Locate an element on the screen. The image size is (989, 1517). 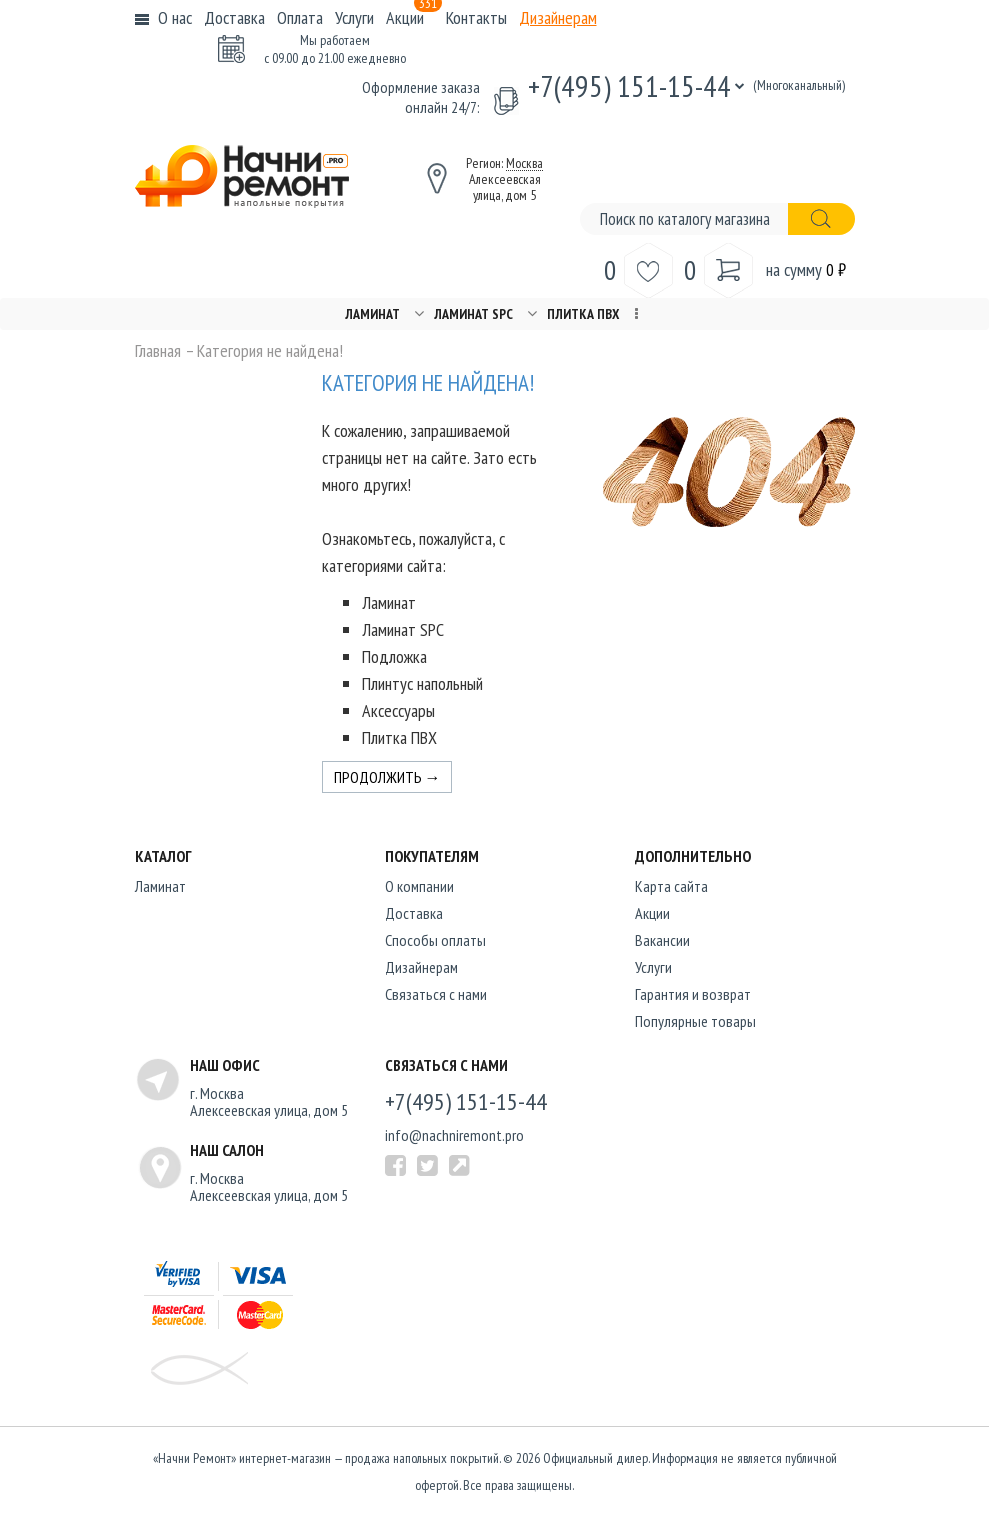
Гарантия и возврат is located at coordinates (693, 994).